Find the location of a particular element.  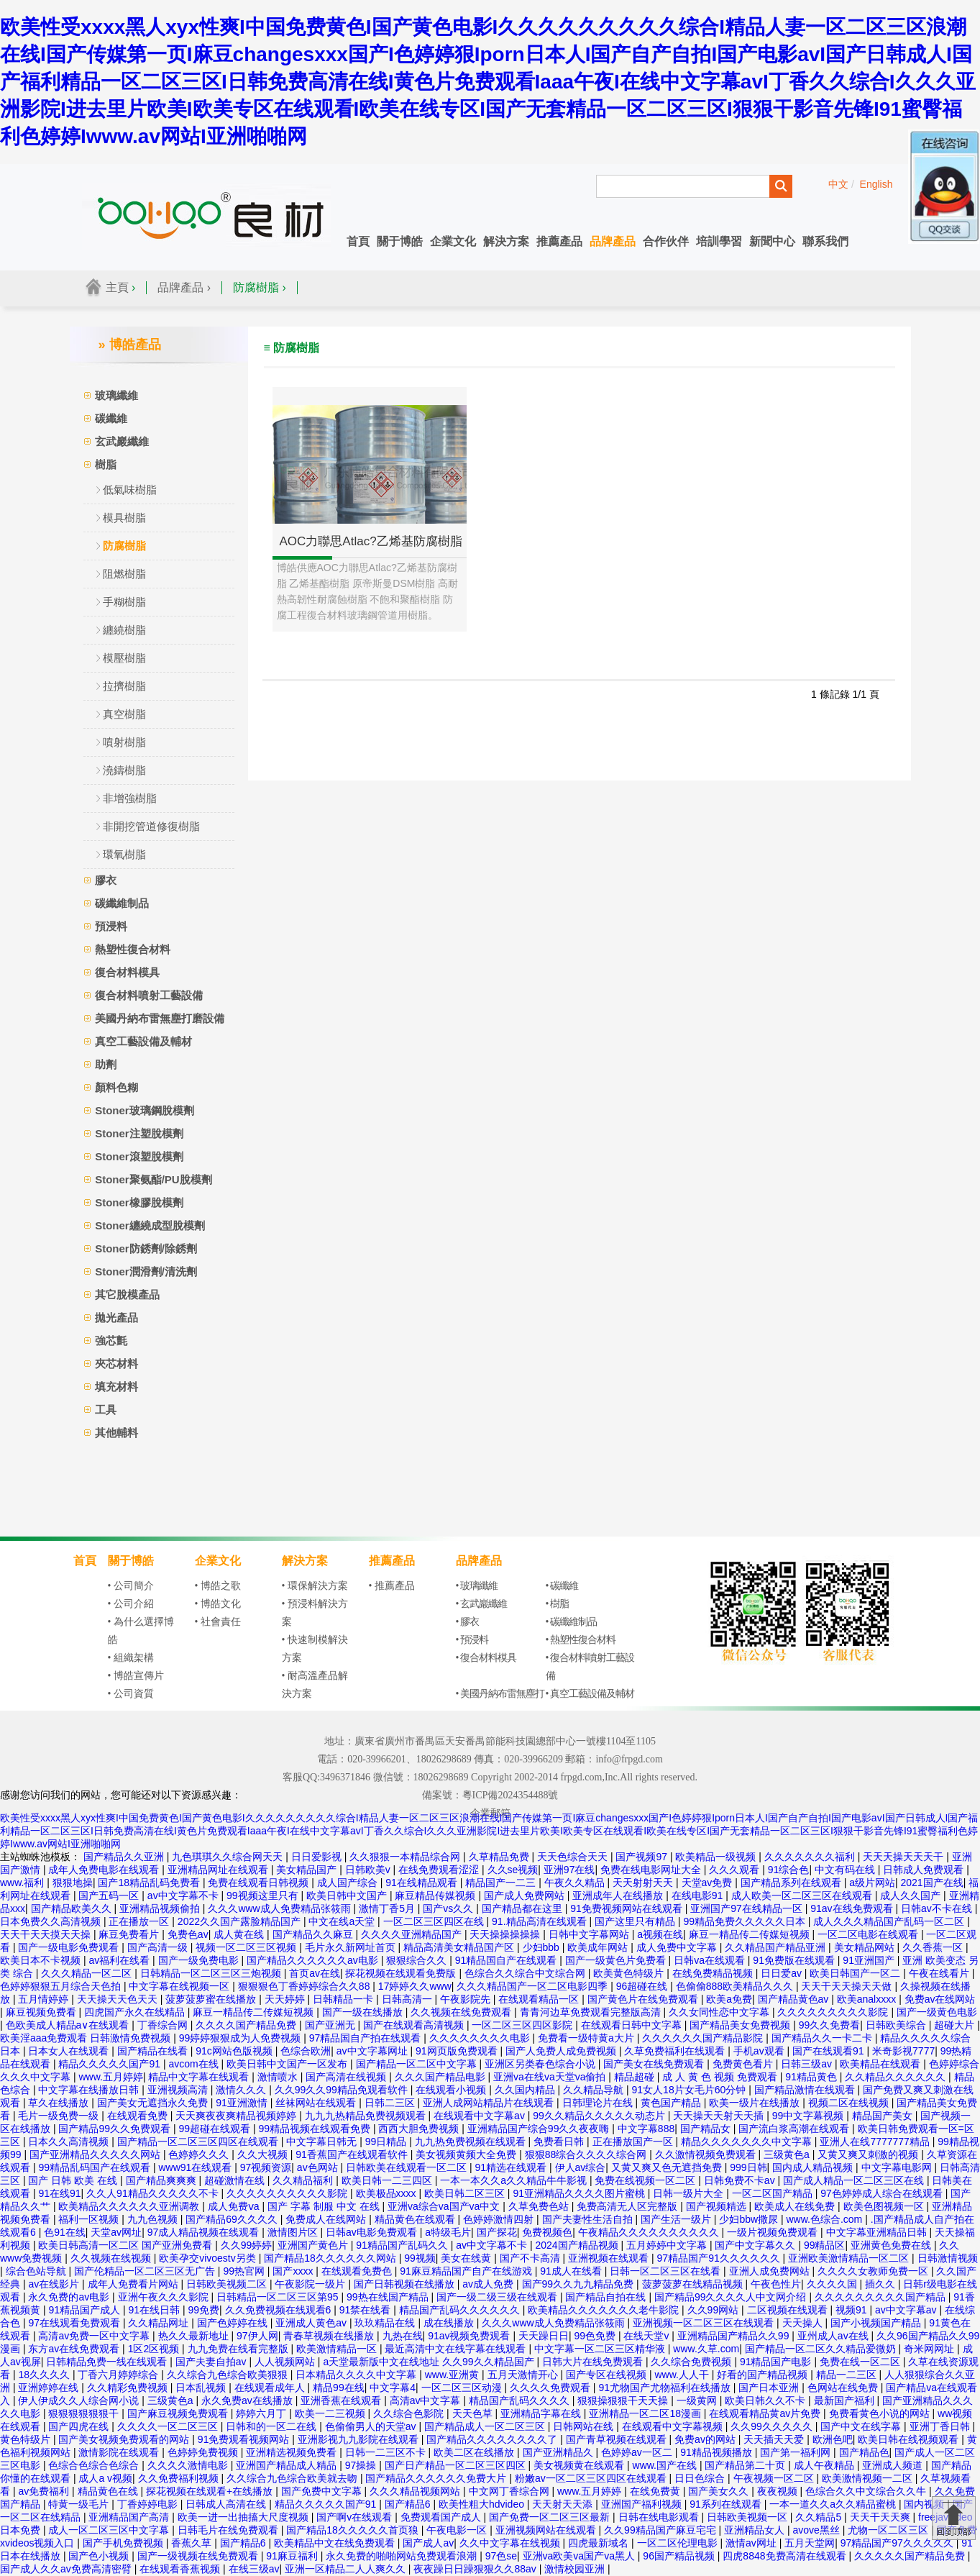

在线免费观看涩涩 is located at coordinates (440, 1869).